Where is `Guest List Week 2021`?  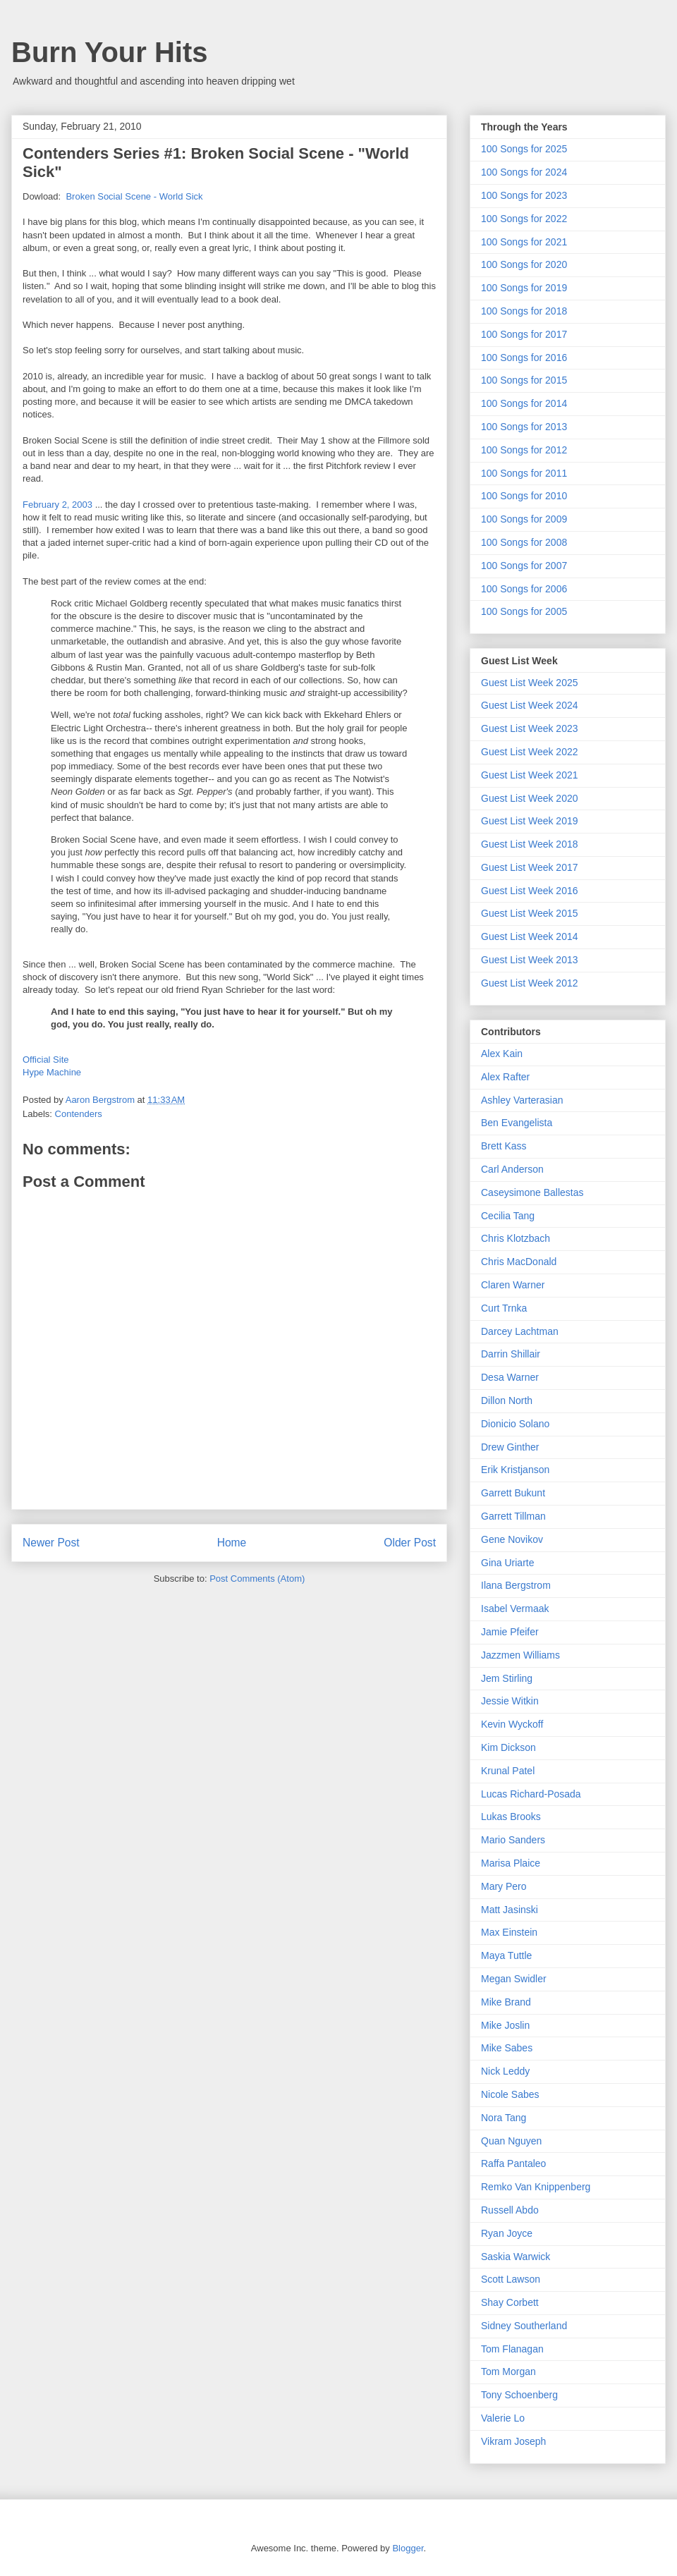
Guest List Week 2021 is located at coordinates (529, 775).